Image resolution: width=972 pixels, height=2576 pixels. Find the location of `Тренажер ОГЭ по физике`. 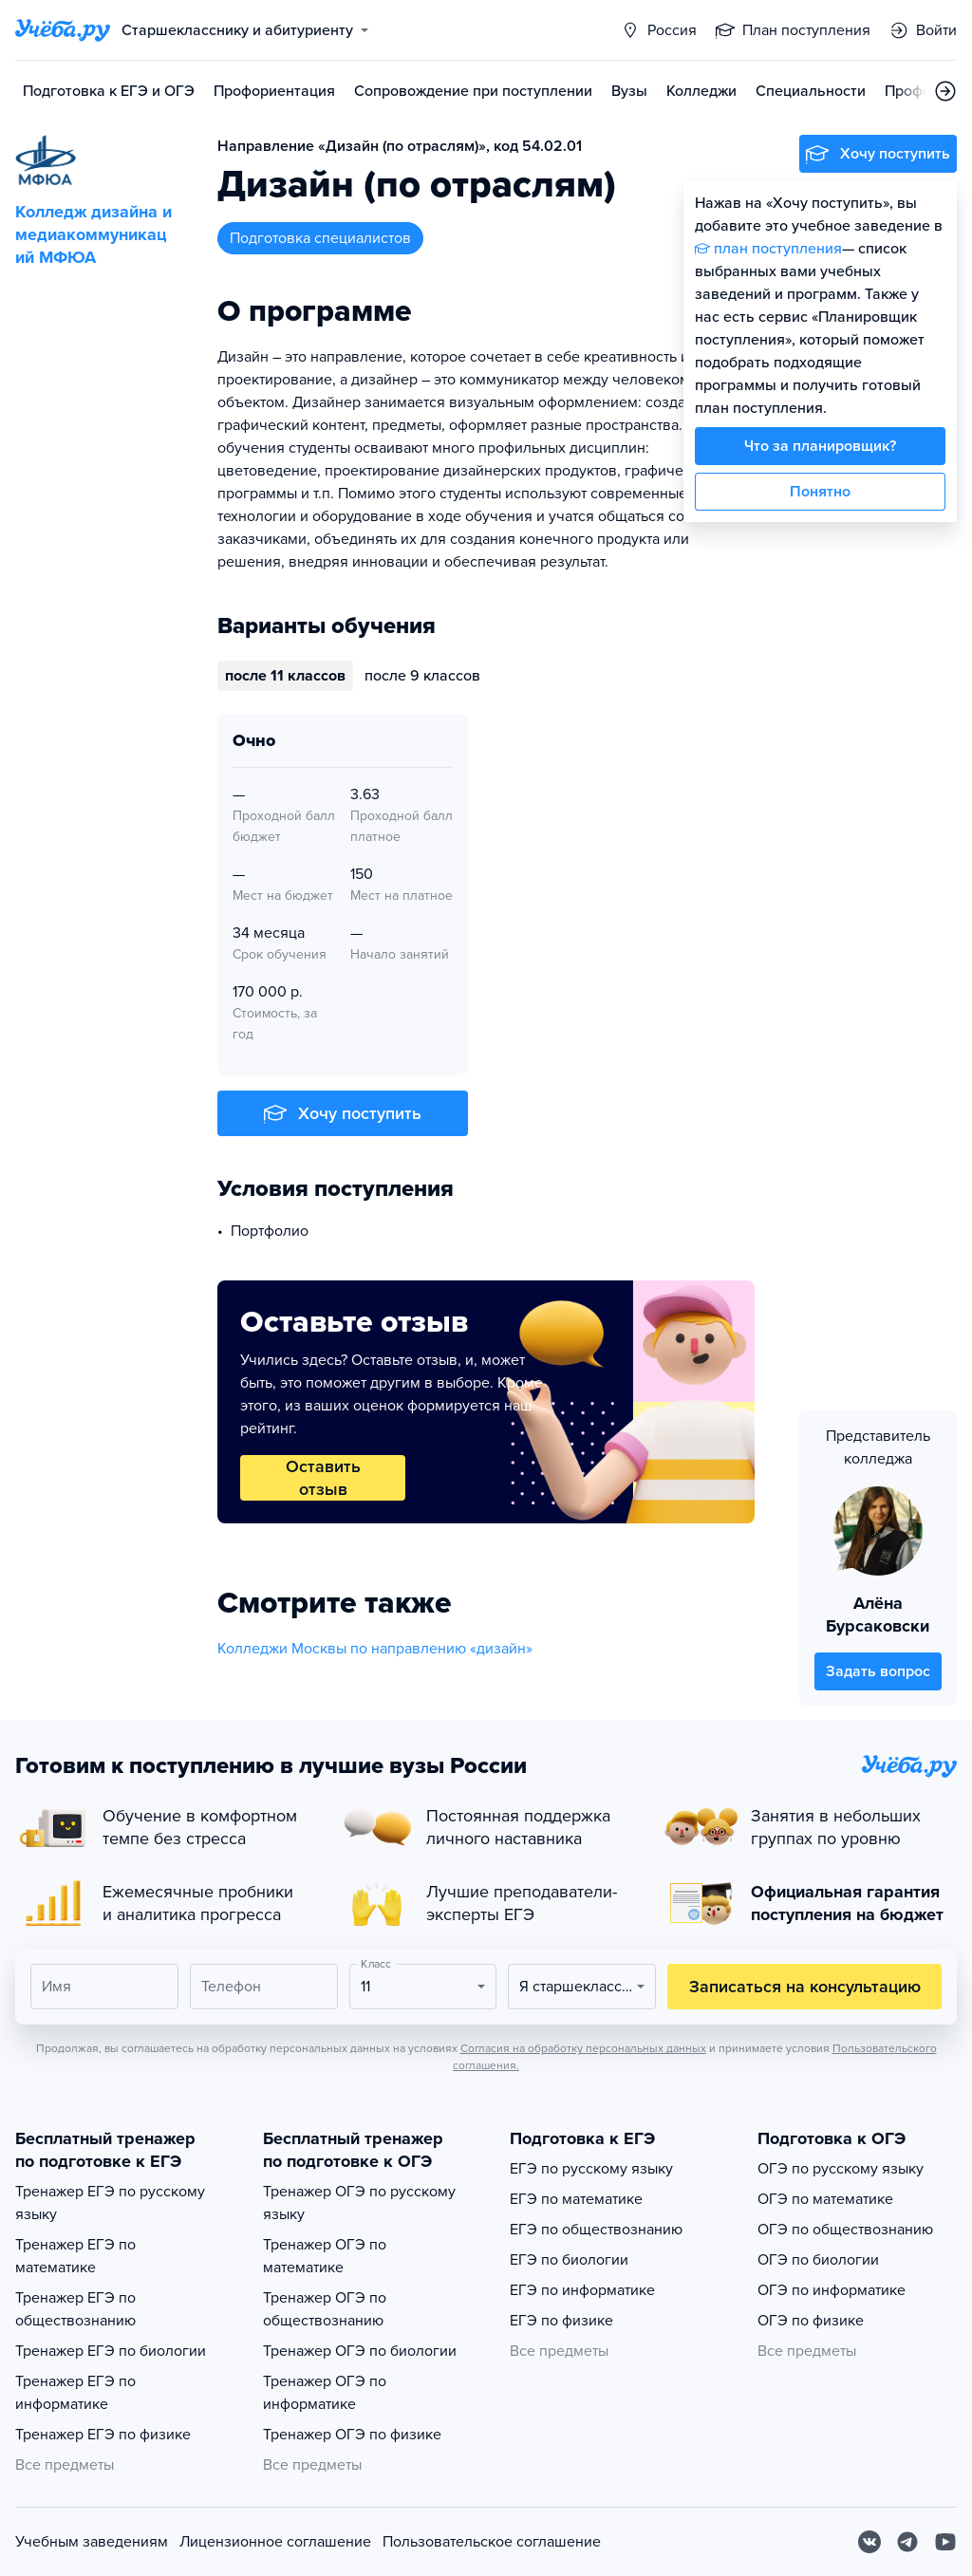

Тренажер ОГЭ по физике is located at coordinates (352, 2434).